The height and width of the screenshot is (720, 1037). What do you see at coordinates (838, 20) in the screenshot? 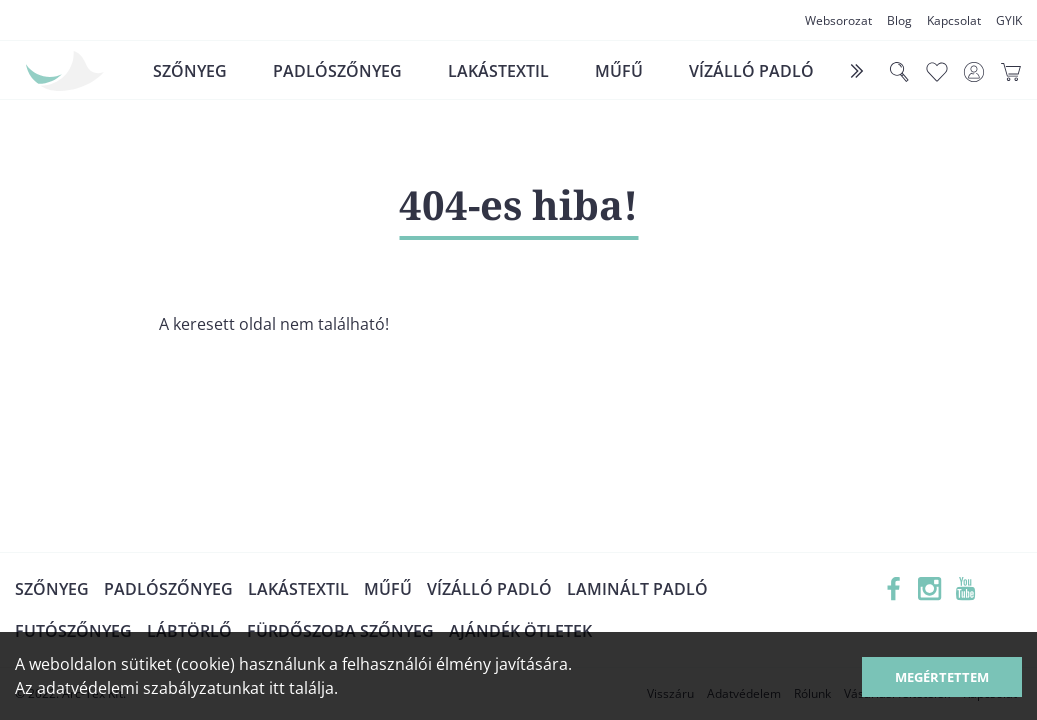
I see `Websorozat` at bounding box center [838, 20].